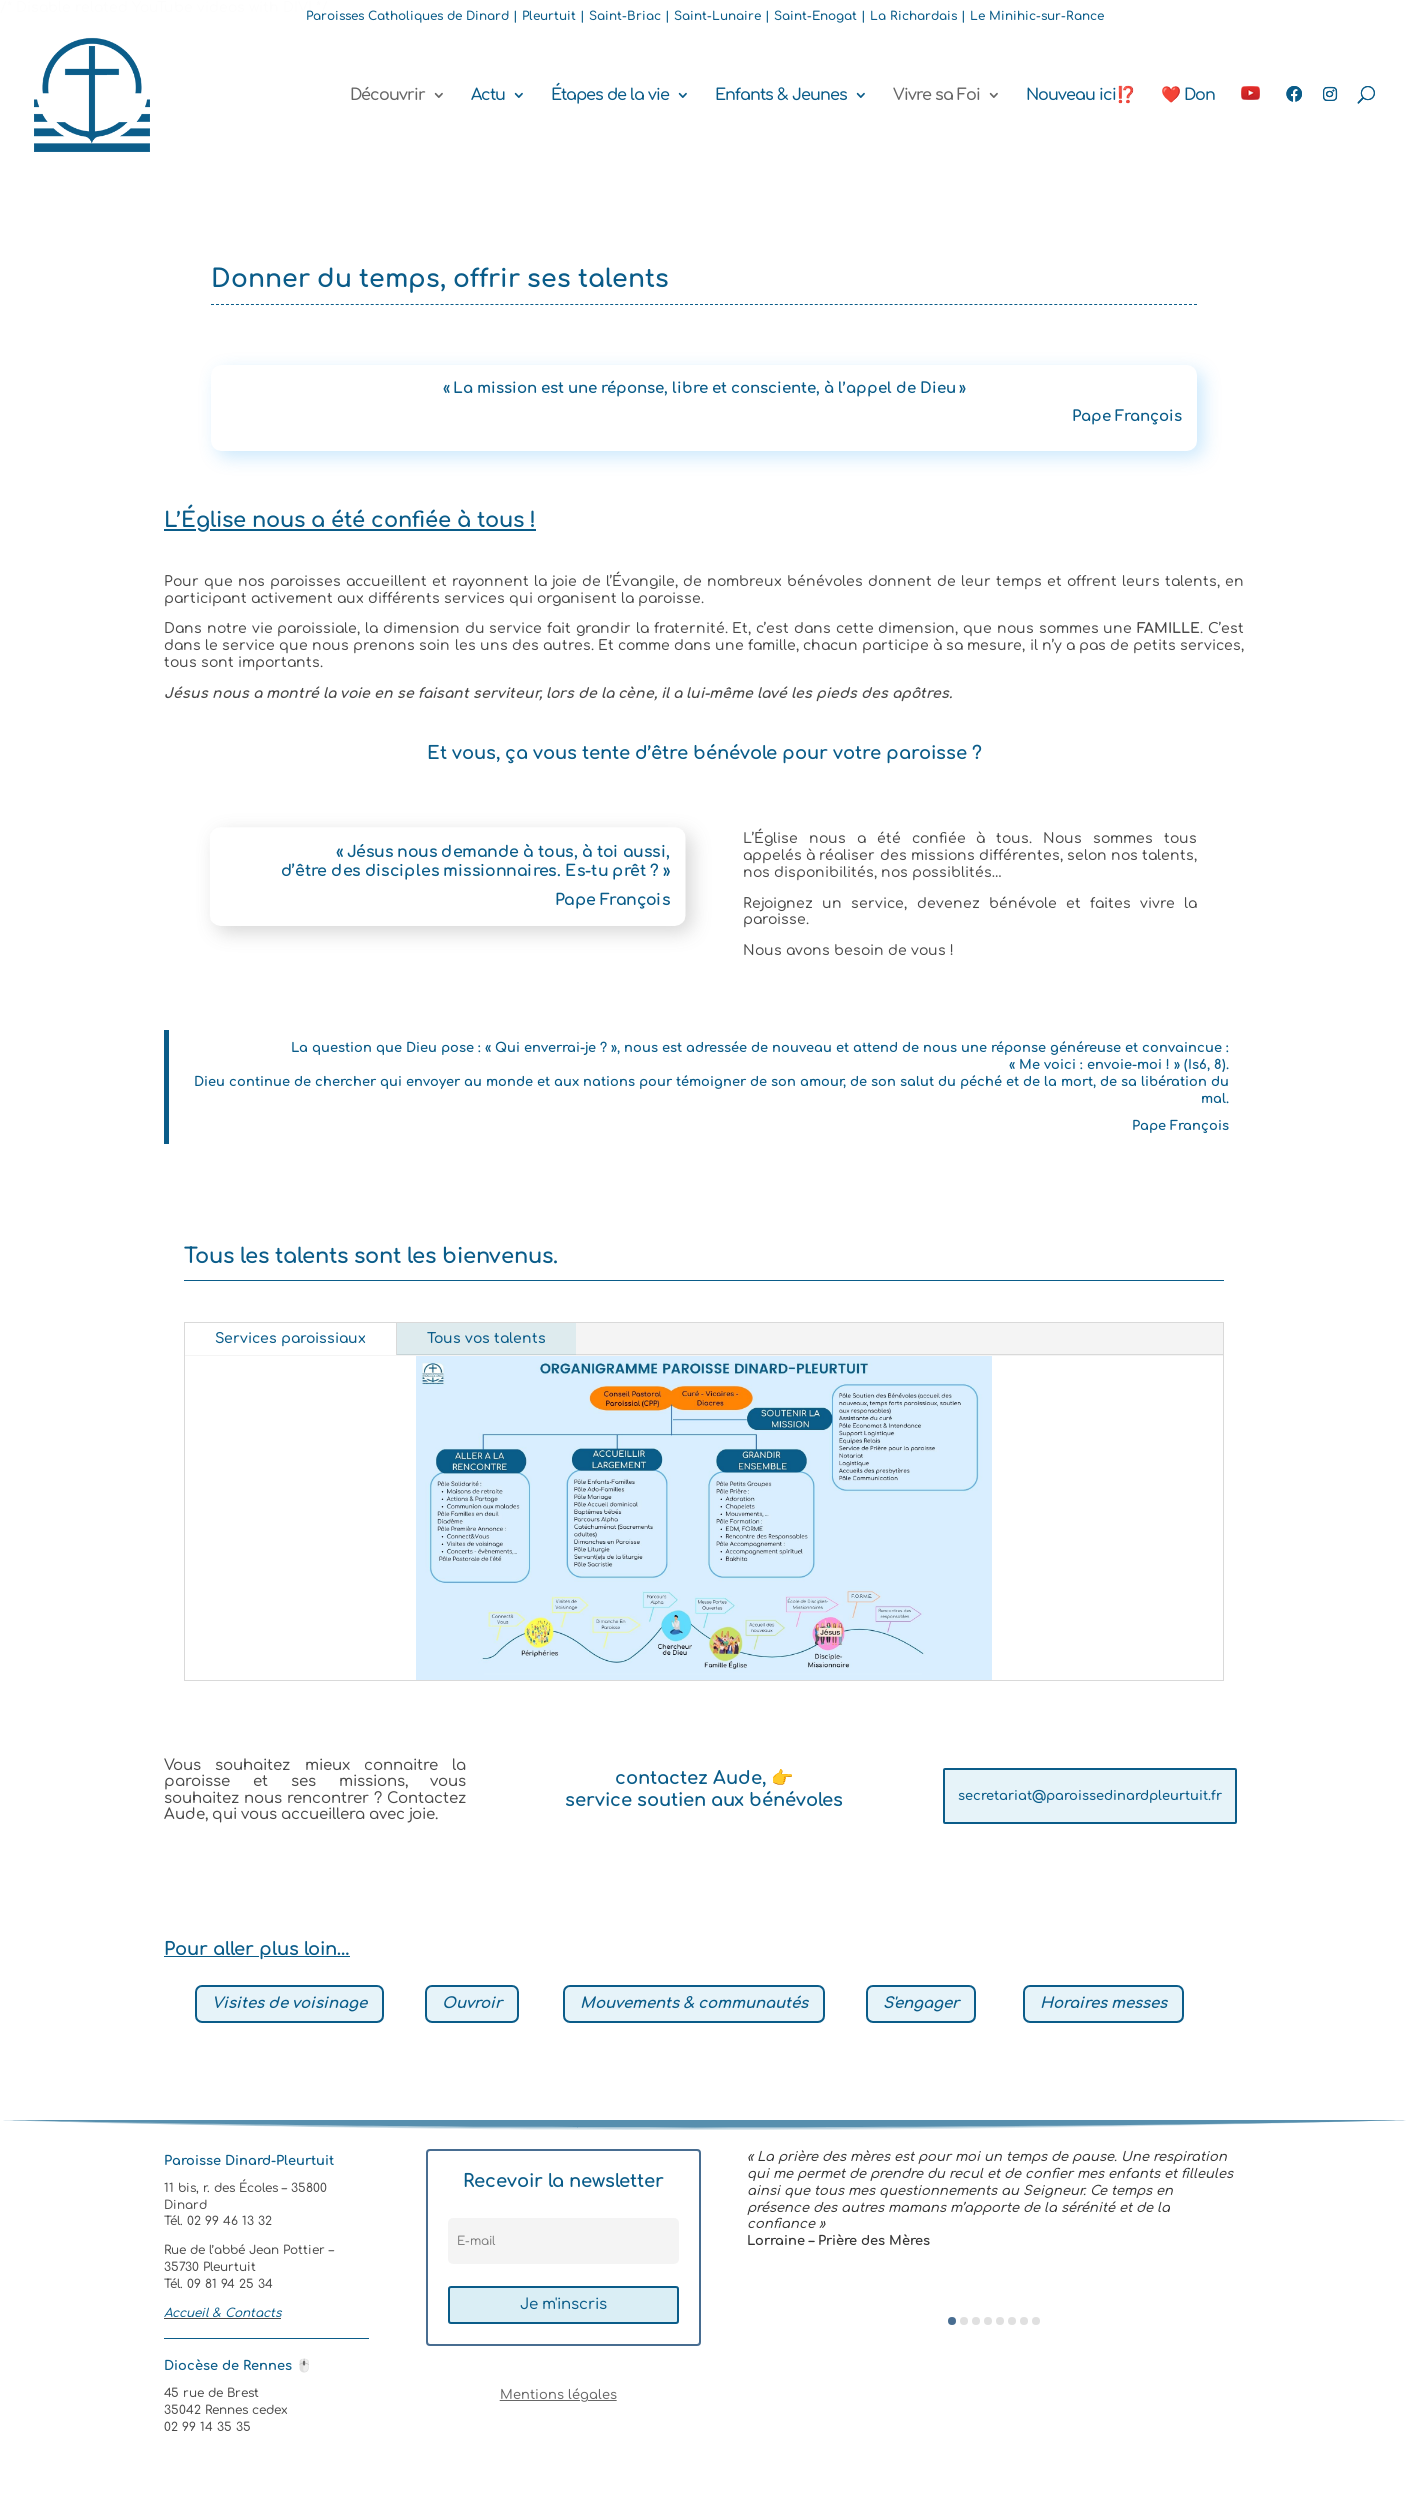 This screenshot has width=1408, height=2507. I want to click on Enfants & Jeunes, so click(781, 96).